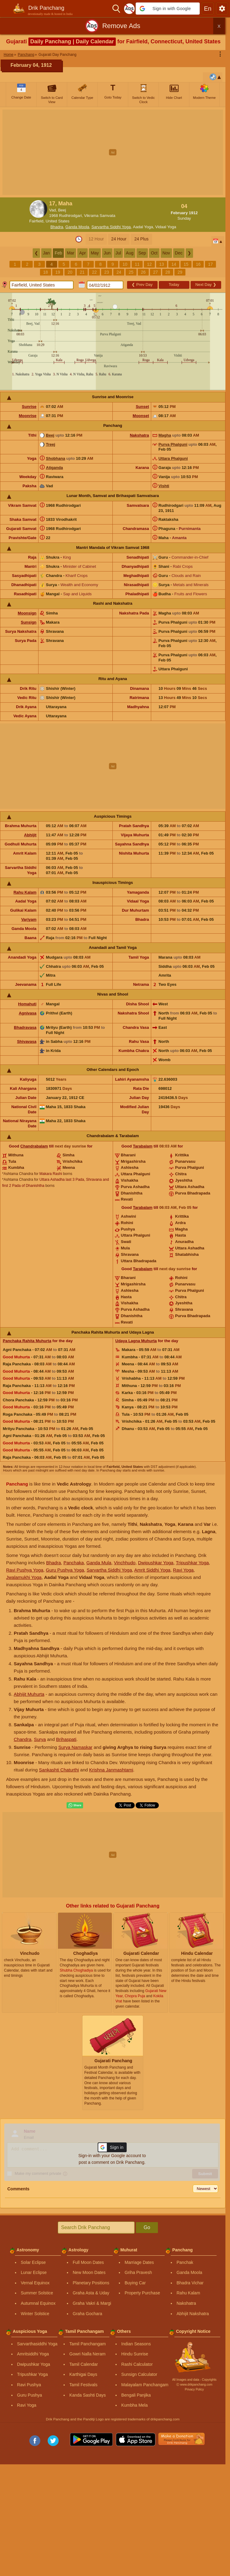  What do you see at coordinates (179, 252) in the screenshot?
I see `Dec` at bounding box center [179, 252].